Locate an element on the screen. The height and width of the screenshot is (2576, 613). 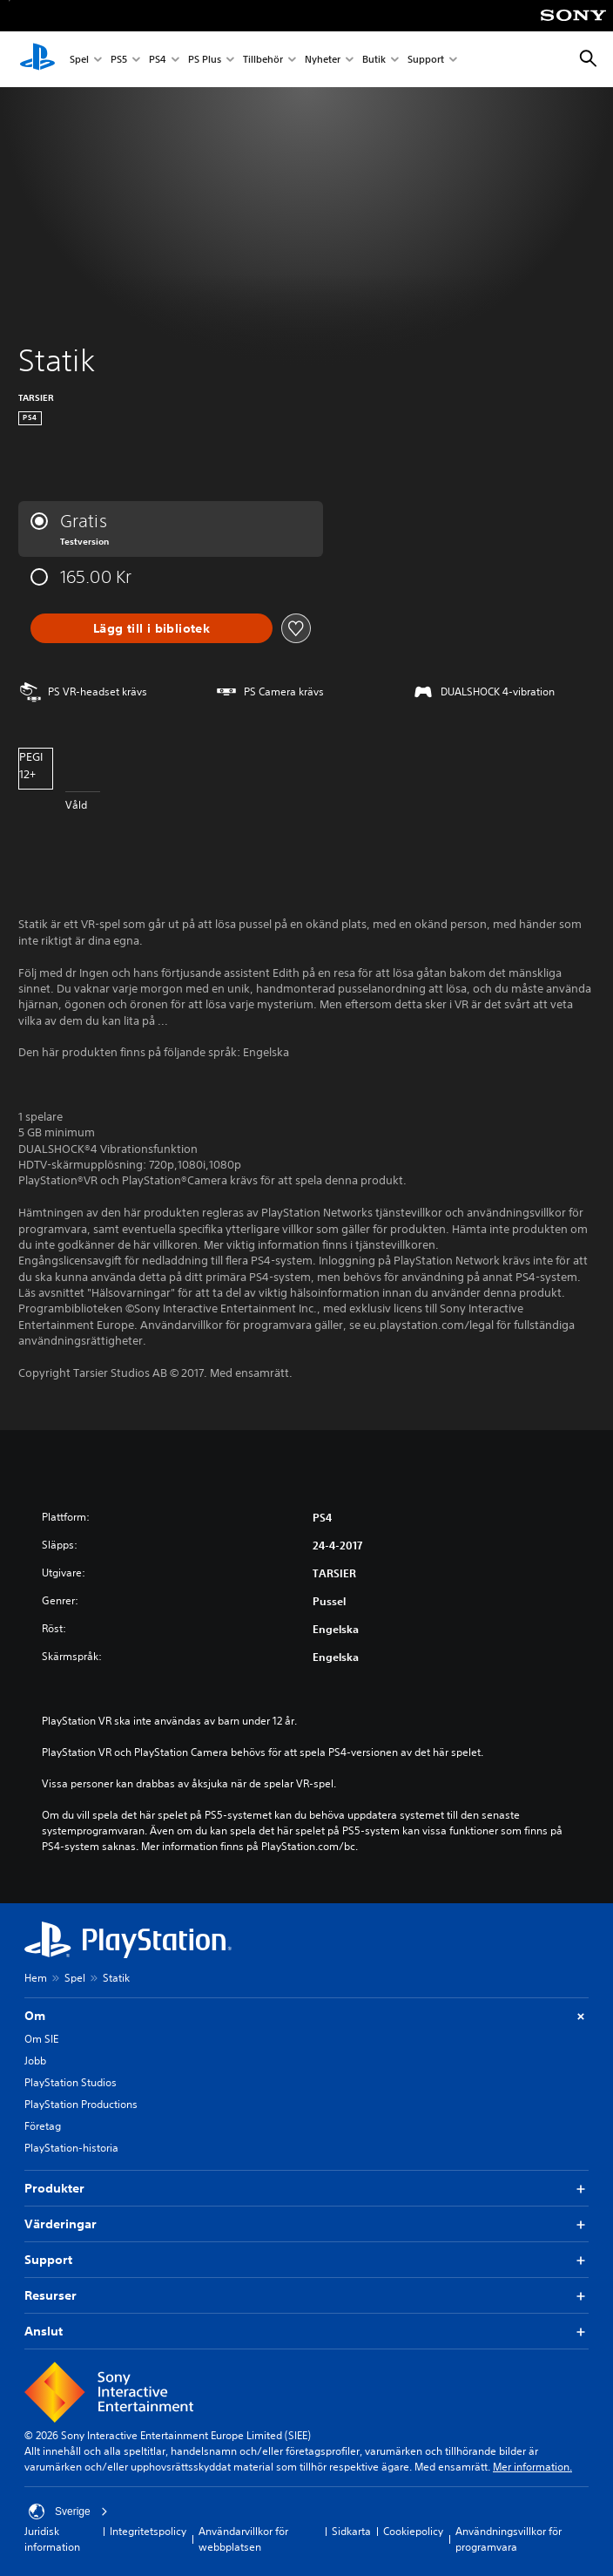
Resurser [button] is located at coordinates (306, 2296).